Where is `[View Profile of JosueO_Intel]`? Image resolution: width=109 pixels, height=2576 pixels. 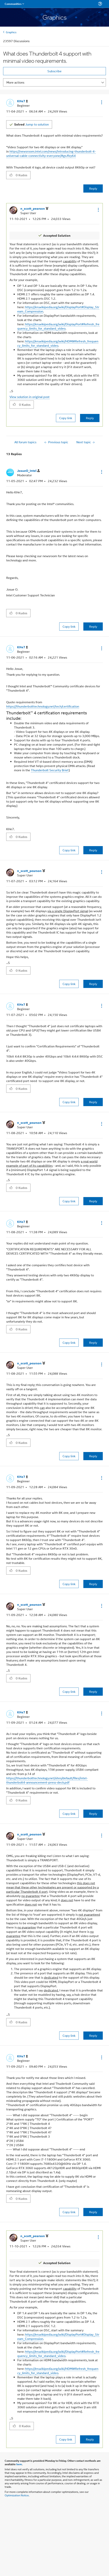 [View Profile of JosueO_Intel] is located at coordinates (28, 471).